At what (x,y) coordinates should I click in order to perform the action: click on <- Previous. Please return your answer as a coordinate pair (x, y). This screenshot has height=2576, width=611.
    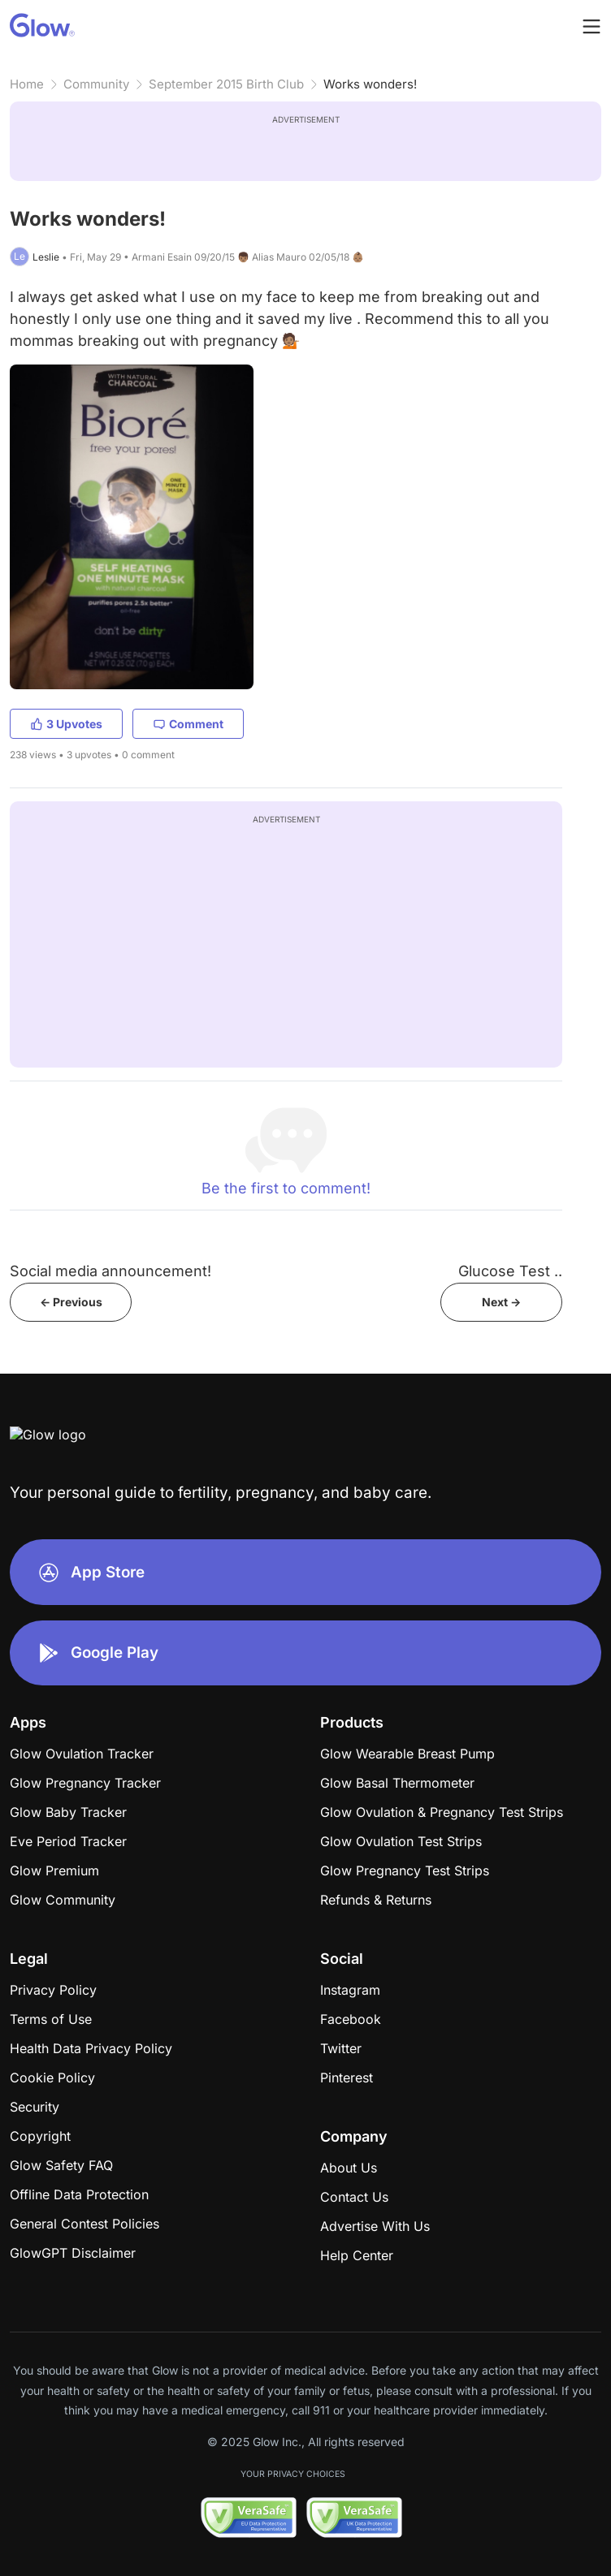
    Looking at the image, I should click on (71, 1302).